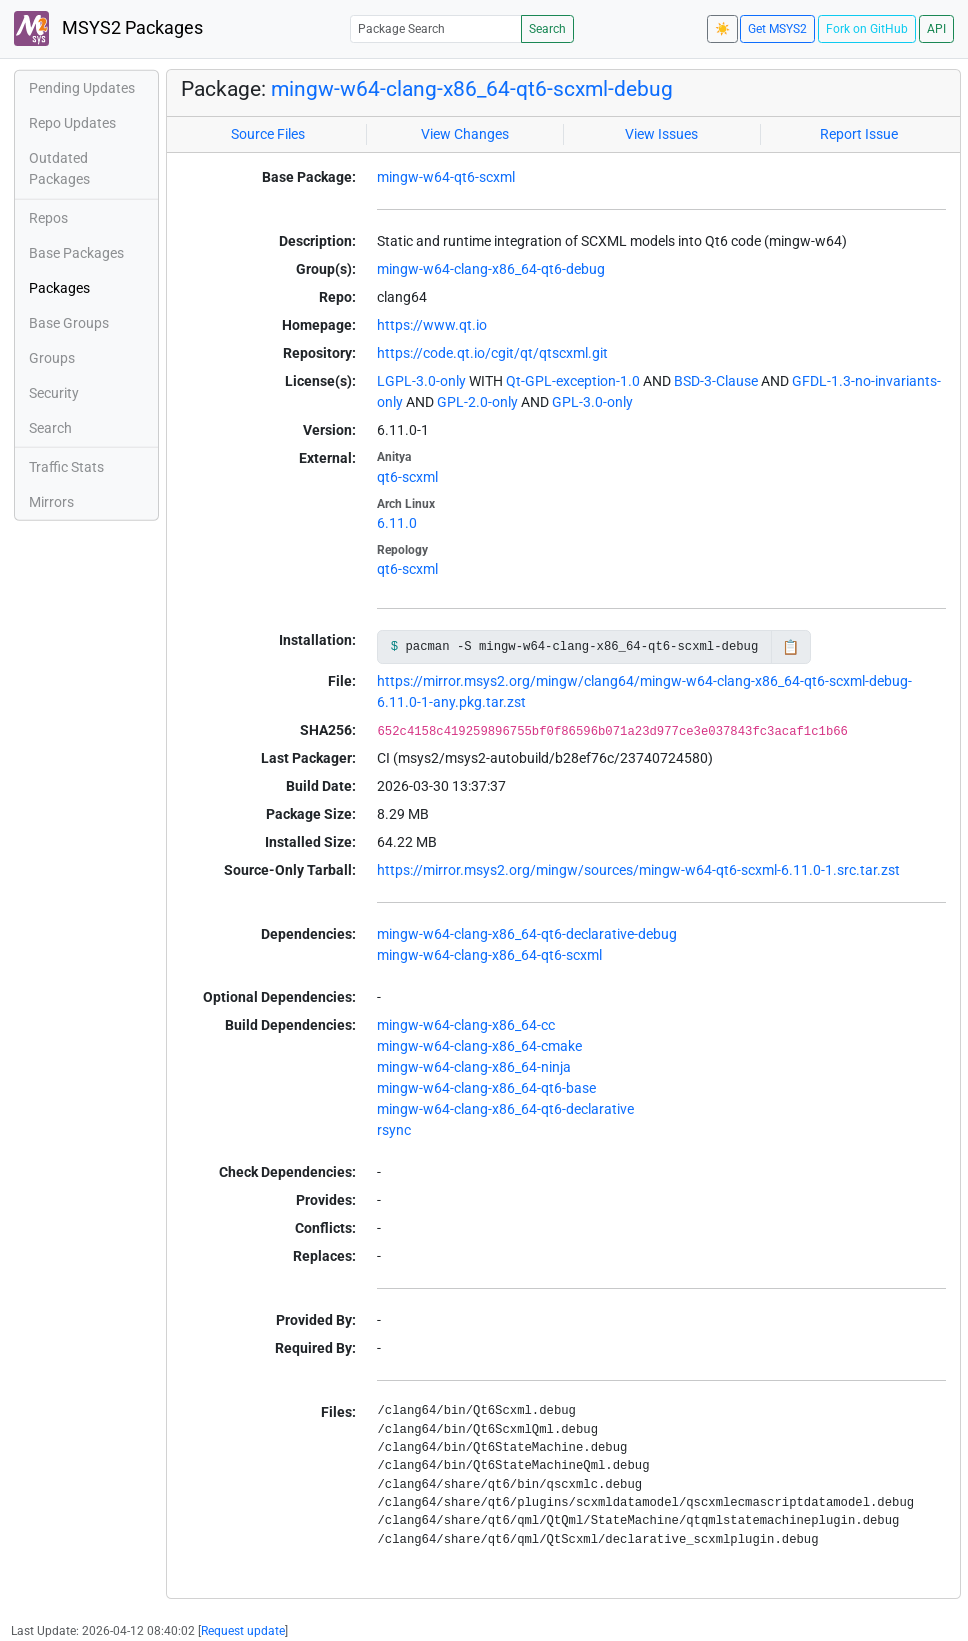  Describe the element at coordinates (397, 523) in the screenshot. I see `6.11.0` at that location.